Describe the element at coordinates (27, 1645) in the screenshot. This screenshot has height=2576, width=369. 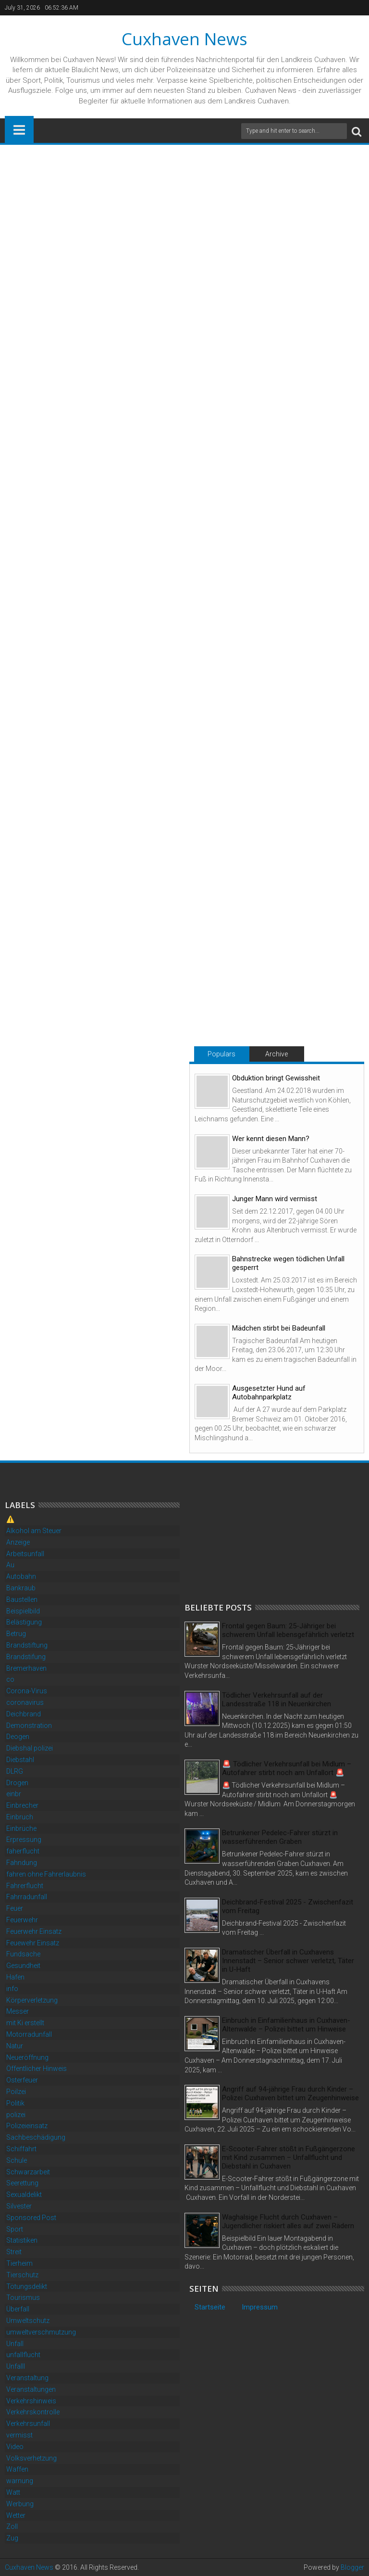
I see `Brandstiftung` at that location.